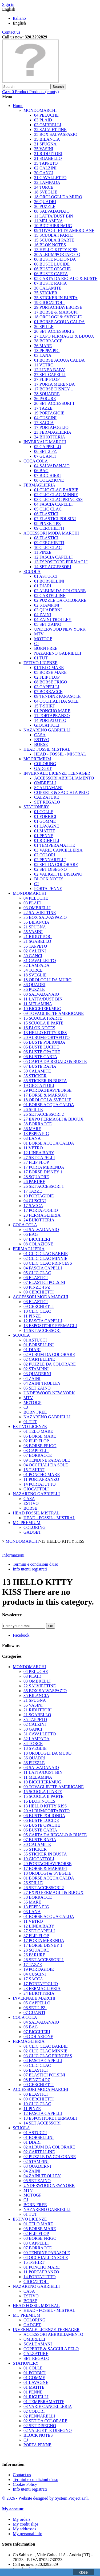  What do you see at coordinates (54, 240) in the screenshot?
I see `15 SCUOLA II PARTE` at bounding box center [54, 240].